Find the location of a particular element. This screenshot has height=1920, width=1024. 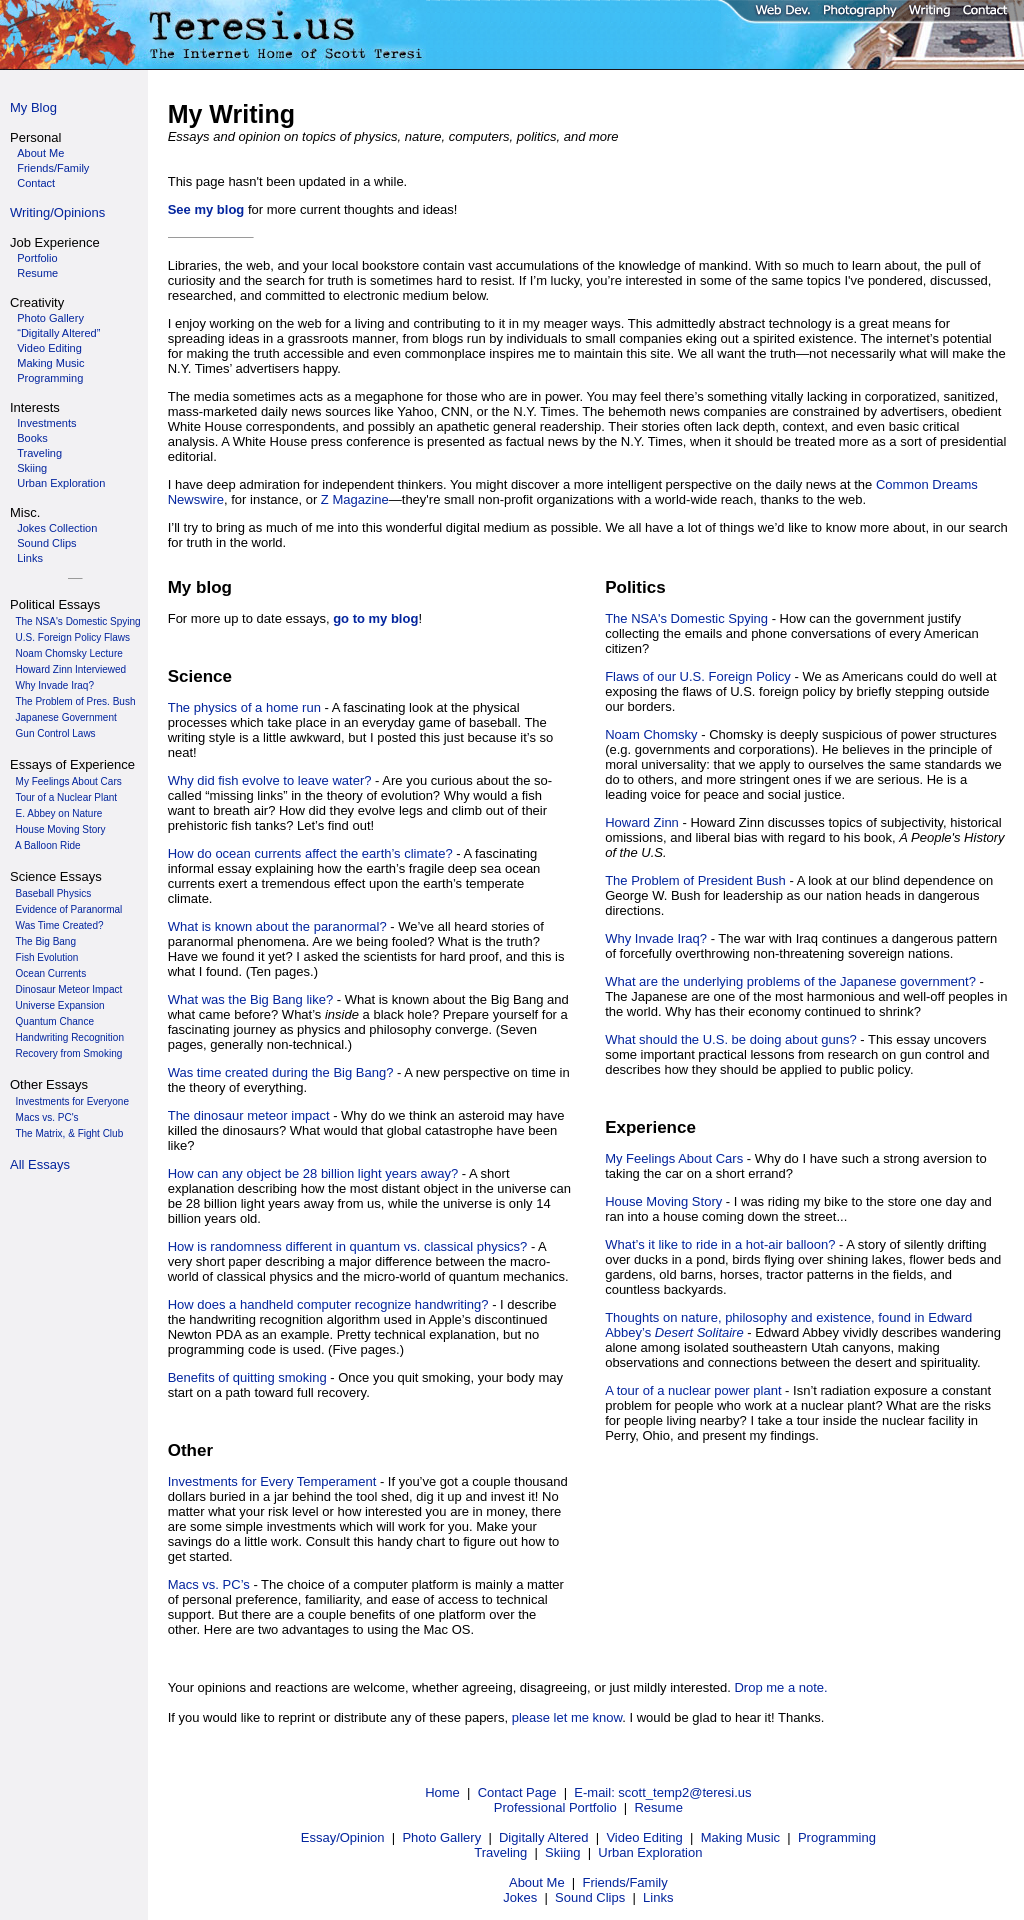

All Essays is located at coordinates (40, 1164).